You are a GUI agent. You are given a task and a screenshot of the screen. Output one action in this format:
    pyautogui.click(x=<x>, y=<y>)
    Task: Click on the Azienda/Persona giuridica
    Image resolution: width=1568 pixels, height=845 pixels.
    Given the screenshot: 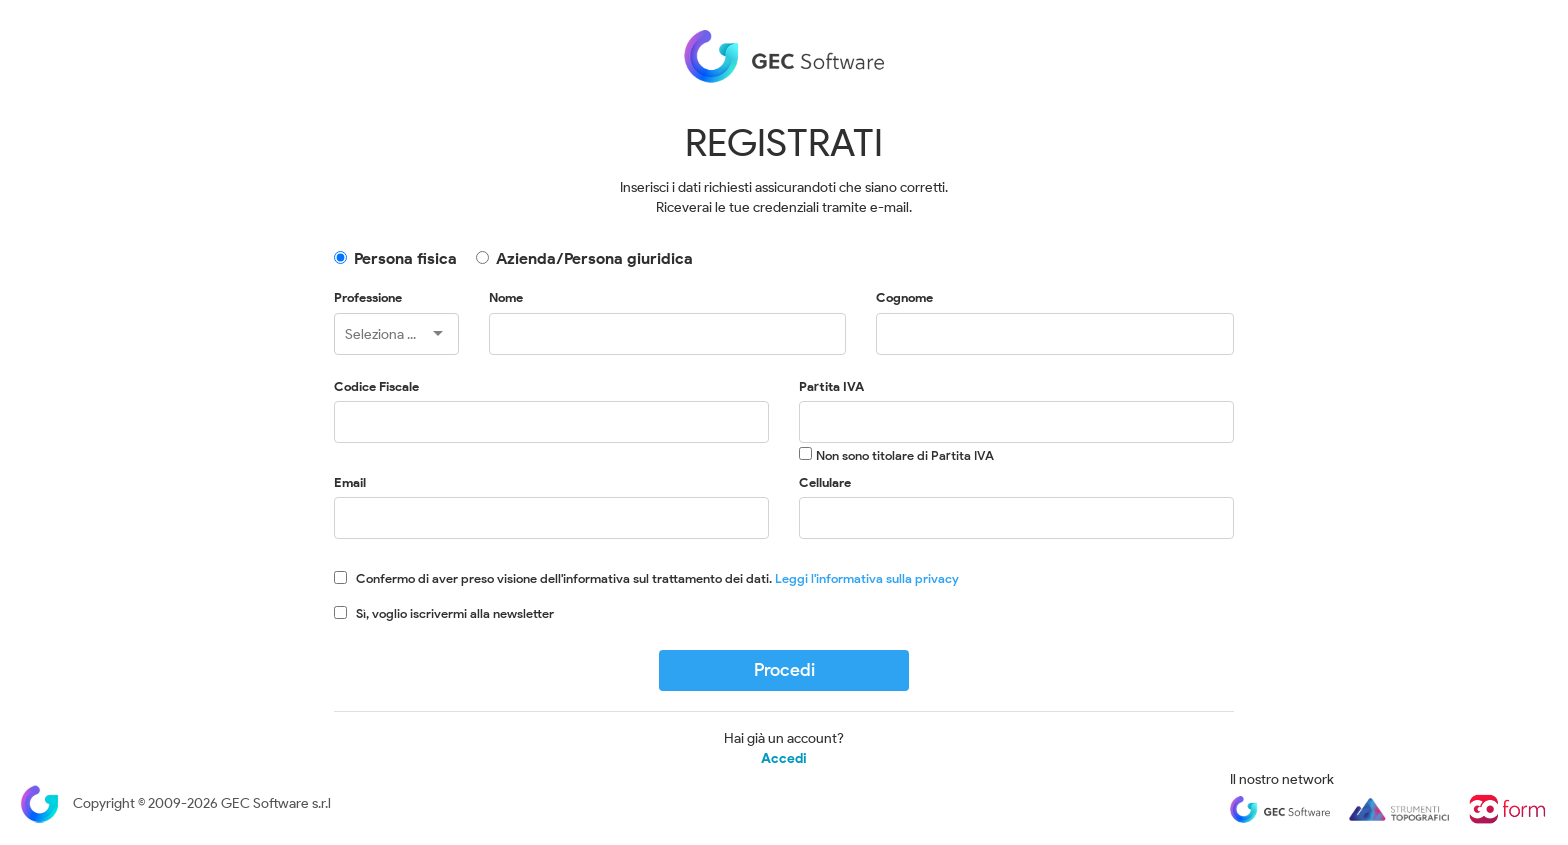 What is the action you would take?
    pyautogui.click(x=594, y=258)
    